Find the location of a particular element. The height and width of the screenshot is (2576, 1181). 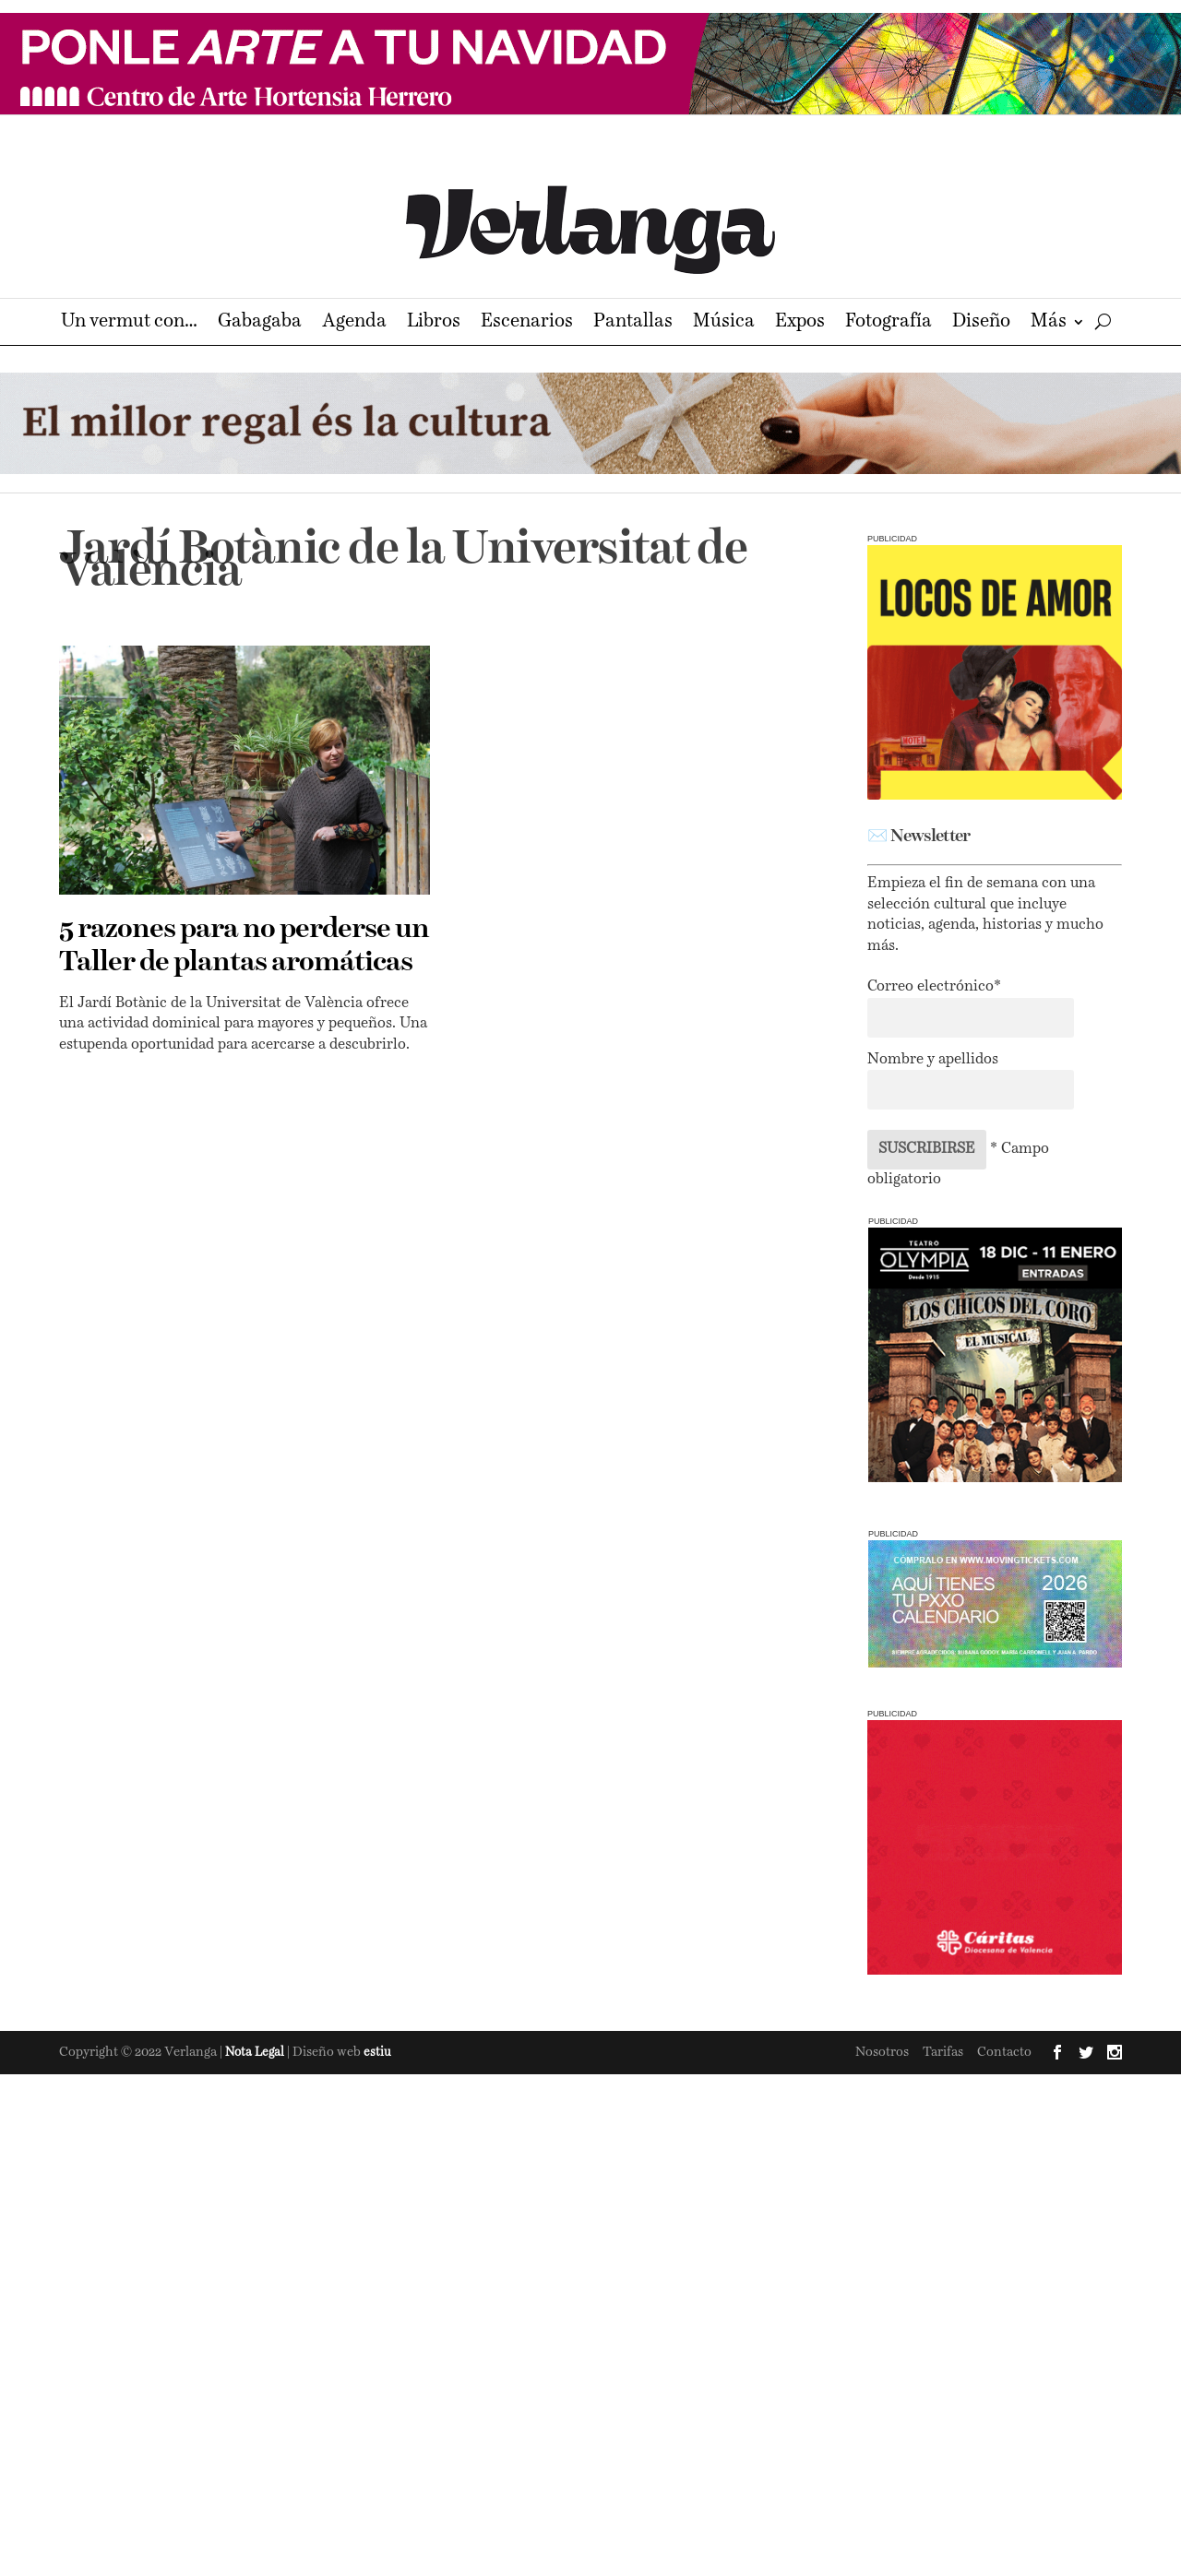

Fotografía is located at coordinates (888, 323).